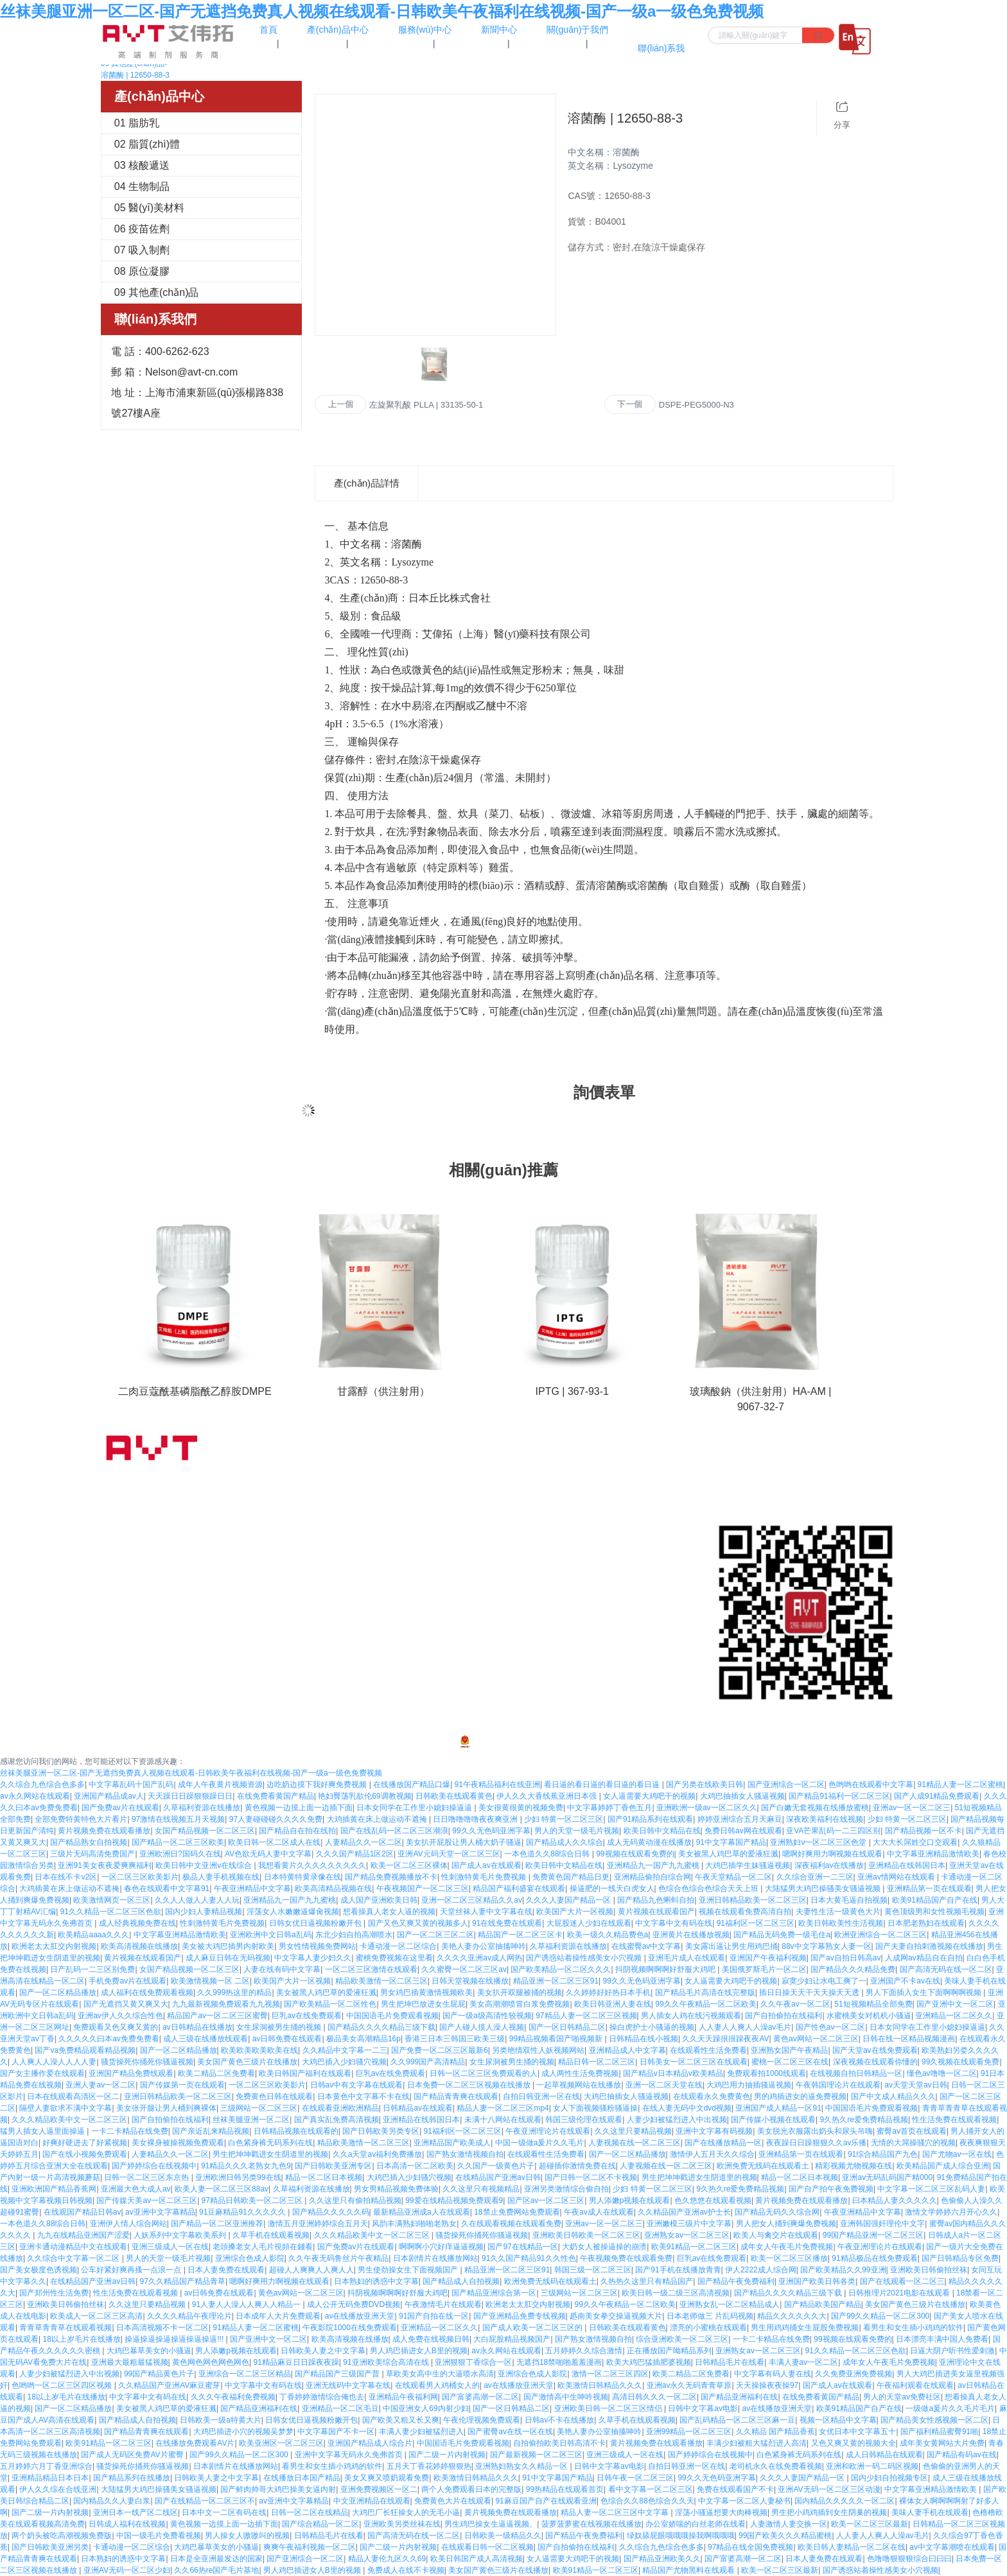 This screenshot has height=2576, width=1007. Describe the element at coordinates (608, 1934) in the screenshot. I see `欧美一级久久精品费色a` at that location.